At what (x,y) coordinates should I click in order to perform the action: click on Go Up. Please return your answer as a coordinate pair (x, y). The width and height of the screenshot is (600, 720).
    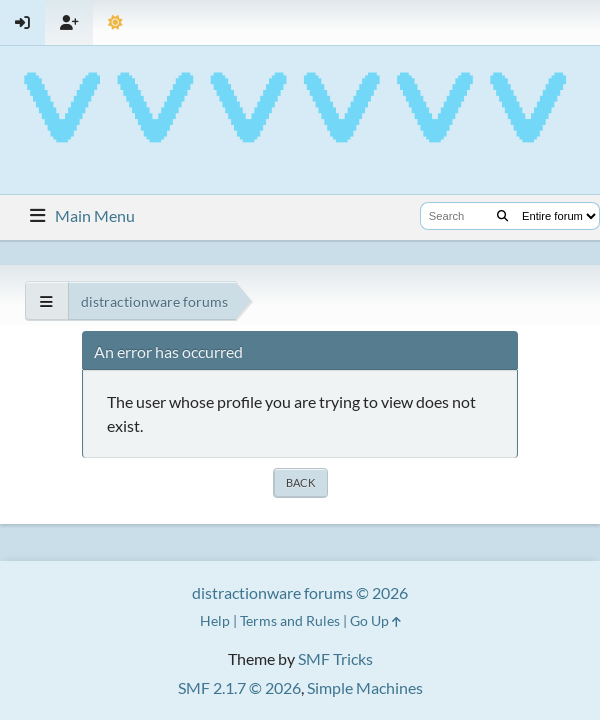
    Looking at the image, I should click on (375, 620).